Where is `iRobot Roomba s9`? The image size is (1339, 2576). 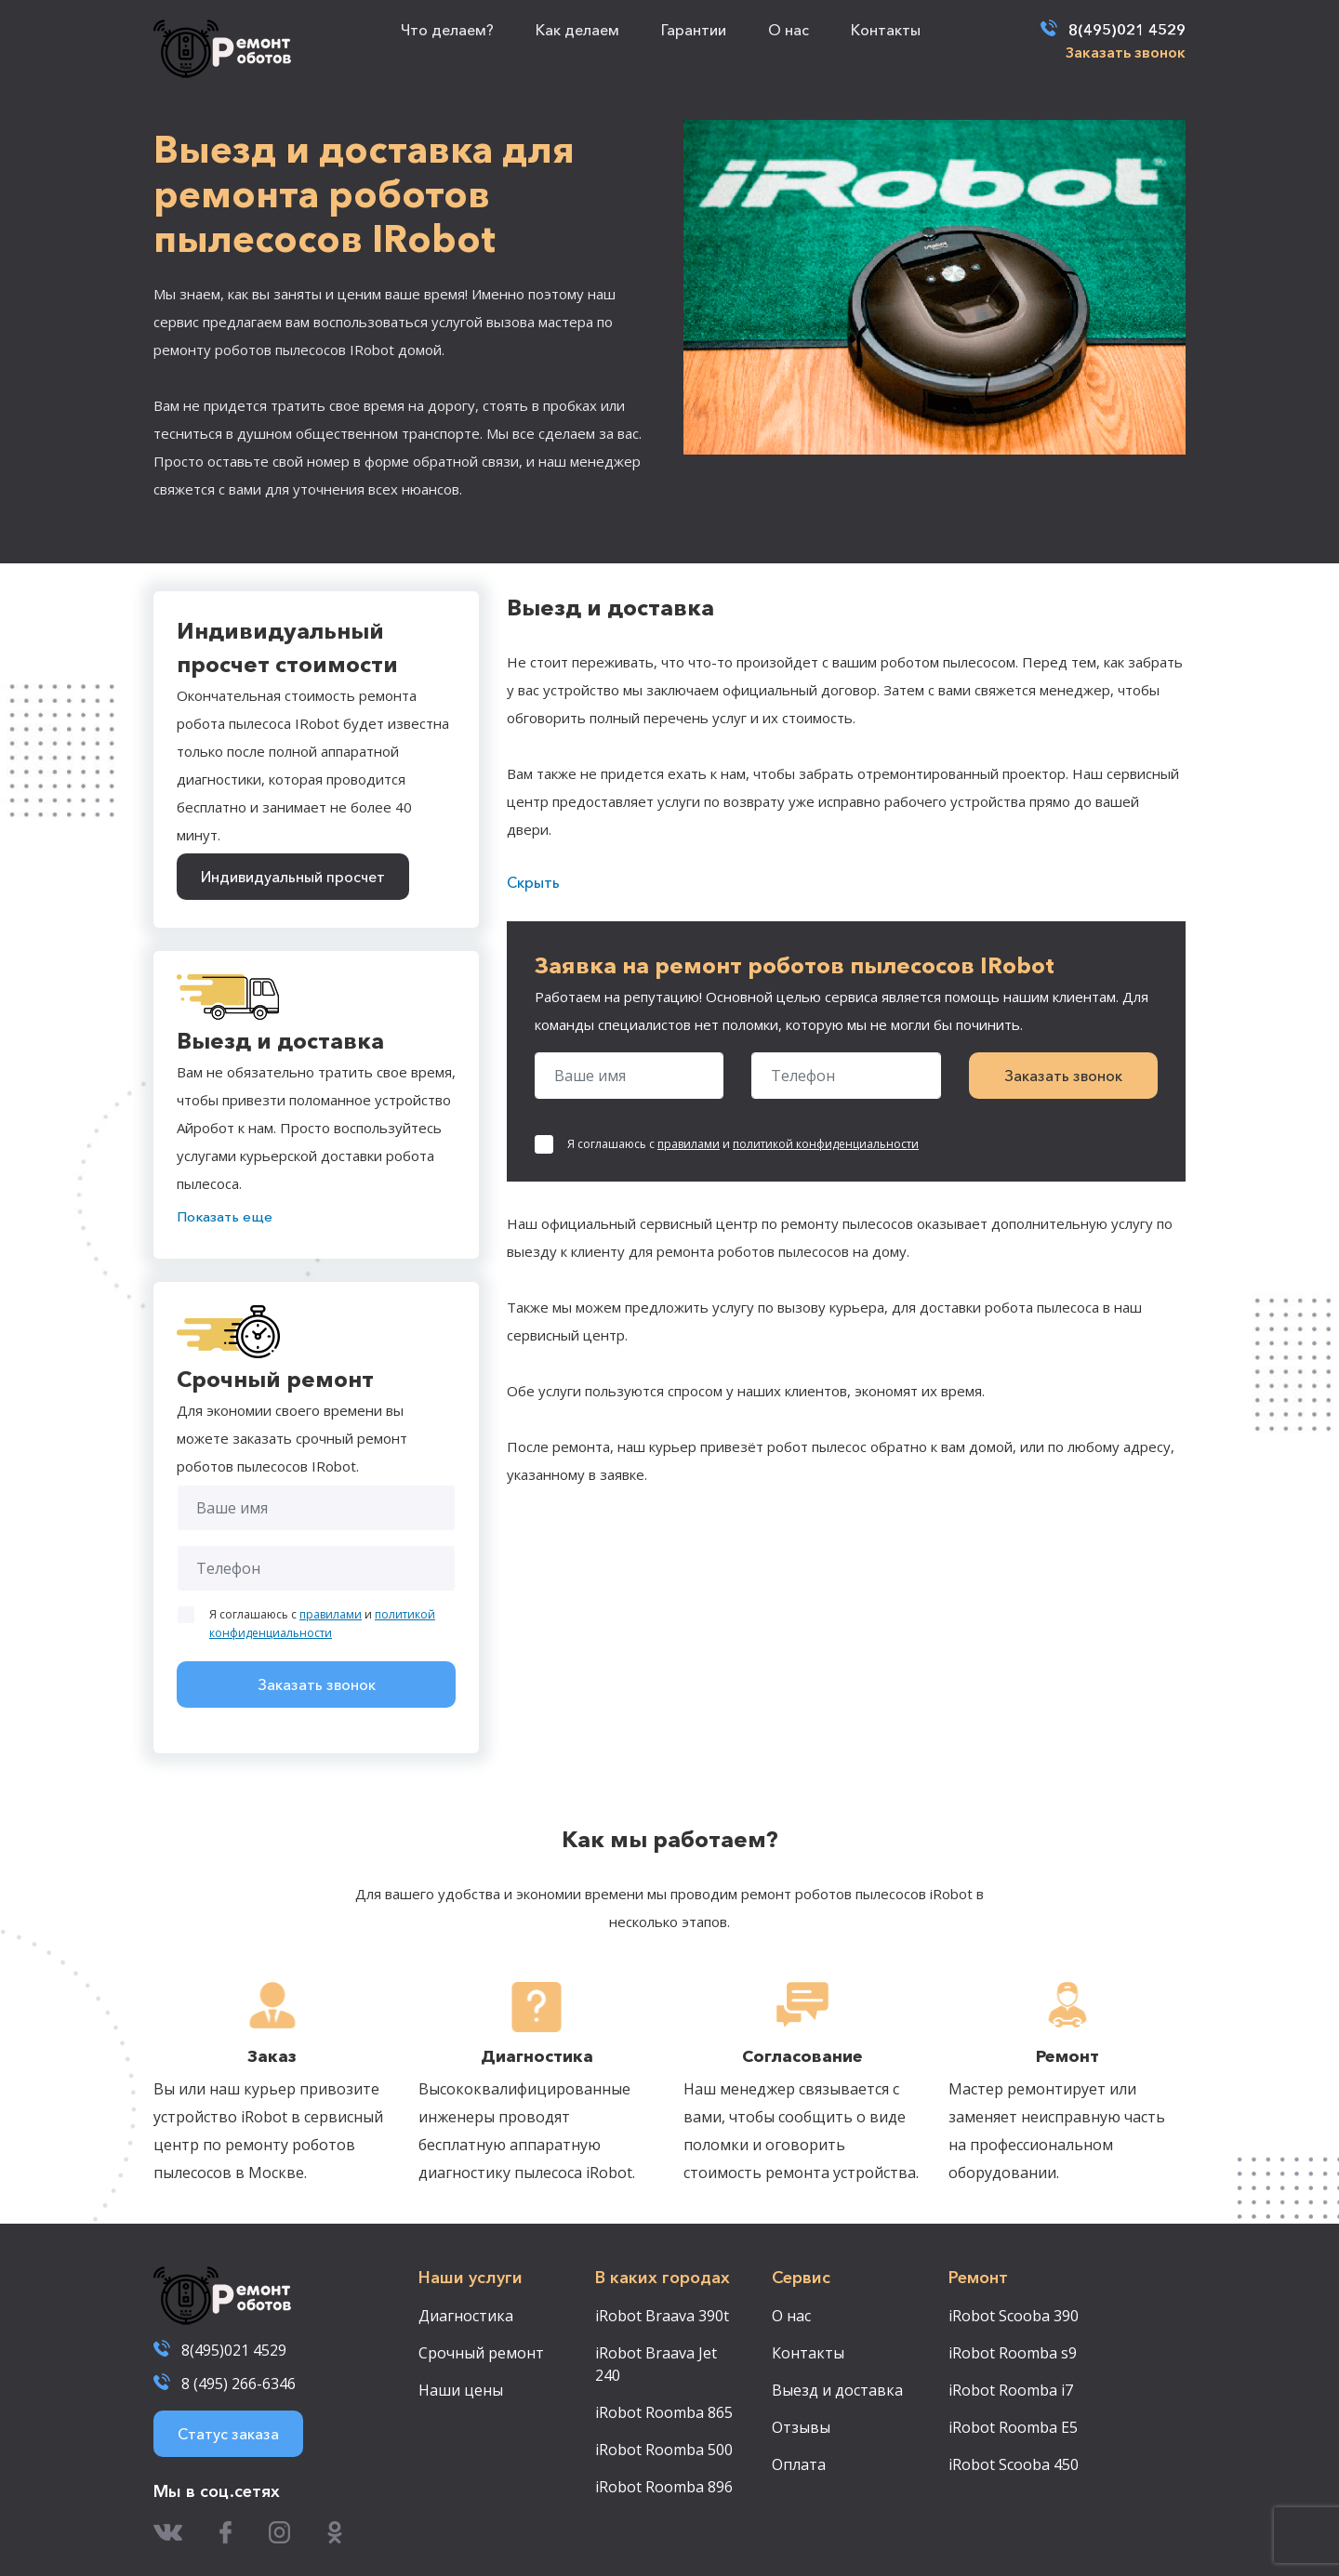
iRobot Roomba s9 is located at coordinates (1012, 2353).